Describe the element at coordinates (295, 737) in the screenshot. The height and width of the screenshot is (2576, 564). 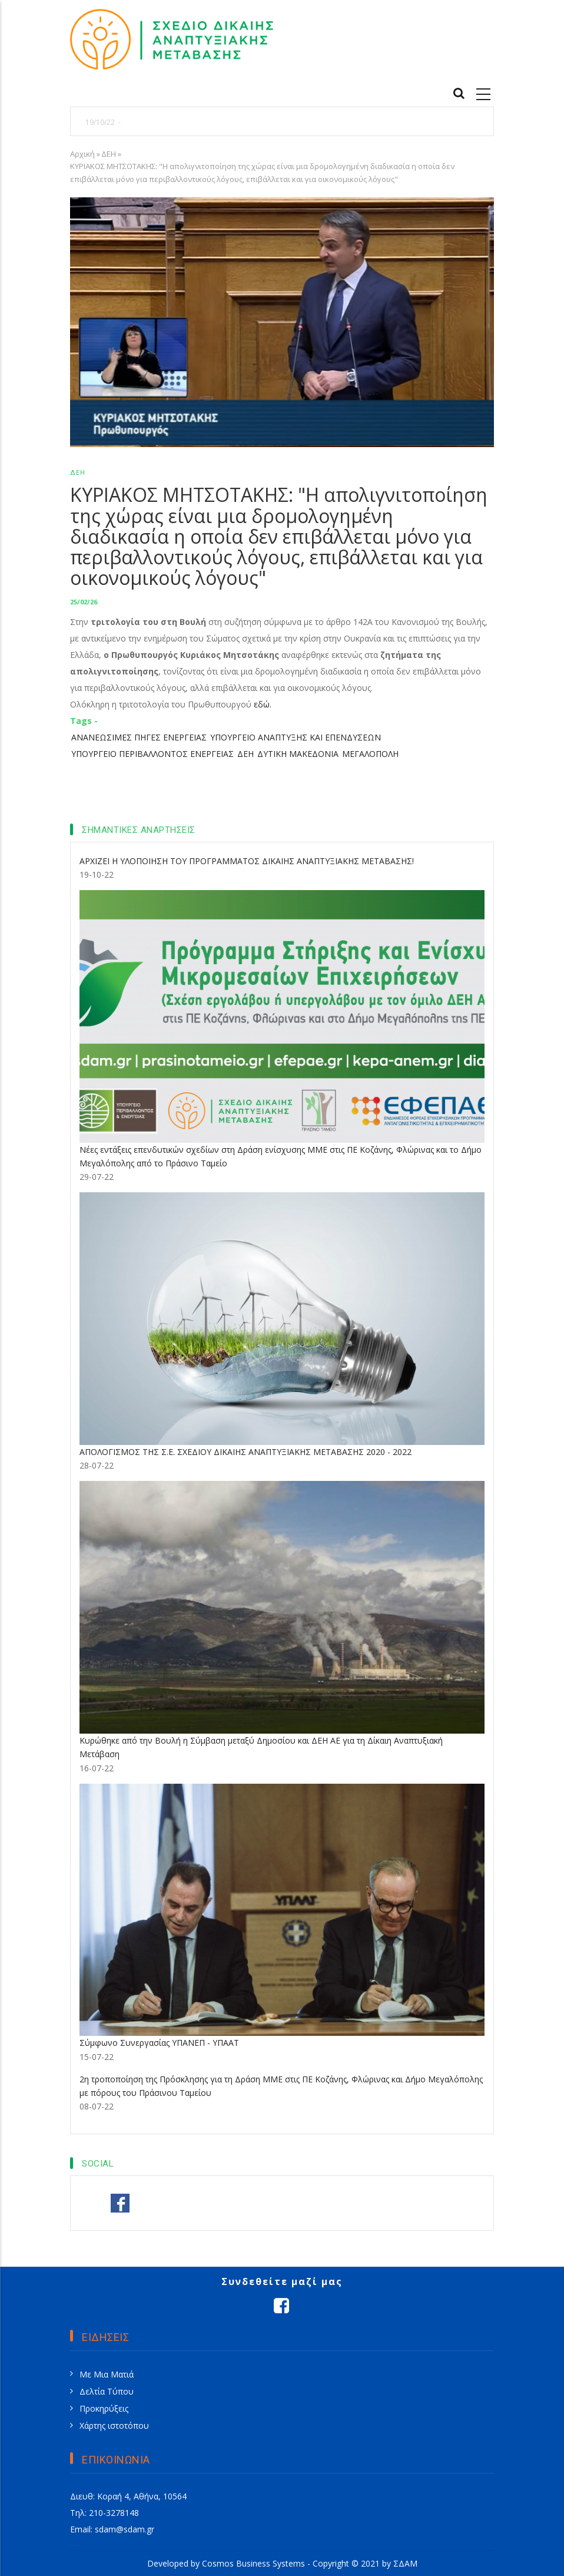
I see `ΥΠΟΥΡΓΕΙΟ ΑΝΑΠΤΥΞΗΣ ΚΑΙ ΕΠΕΝΔΥΣΕΩΝ` at that location.